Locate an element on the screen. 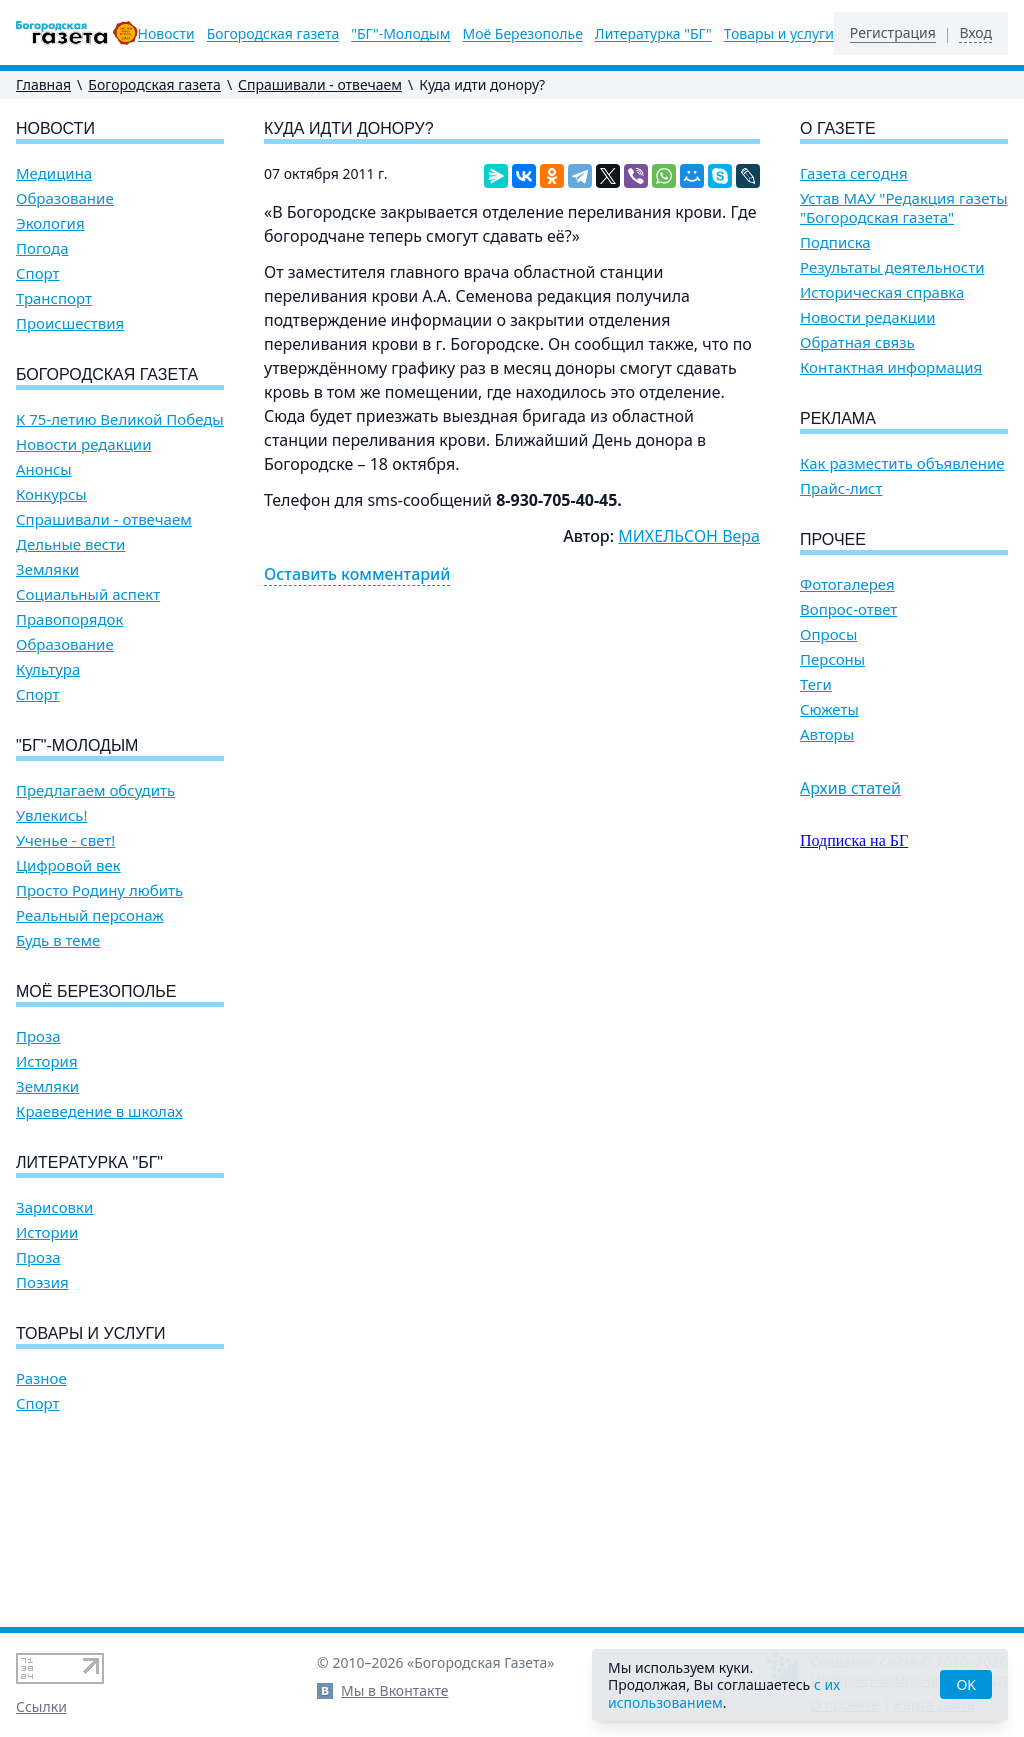  Авторы is located at coordinates (827, 734).